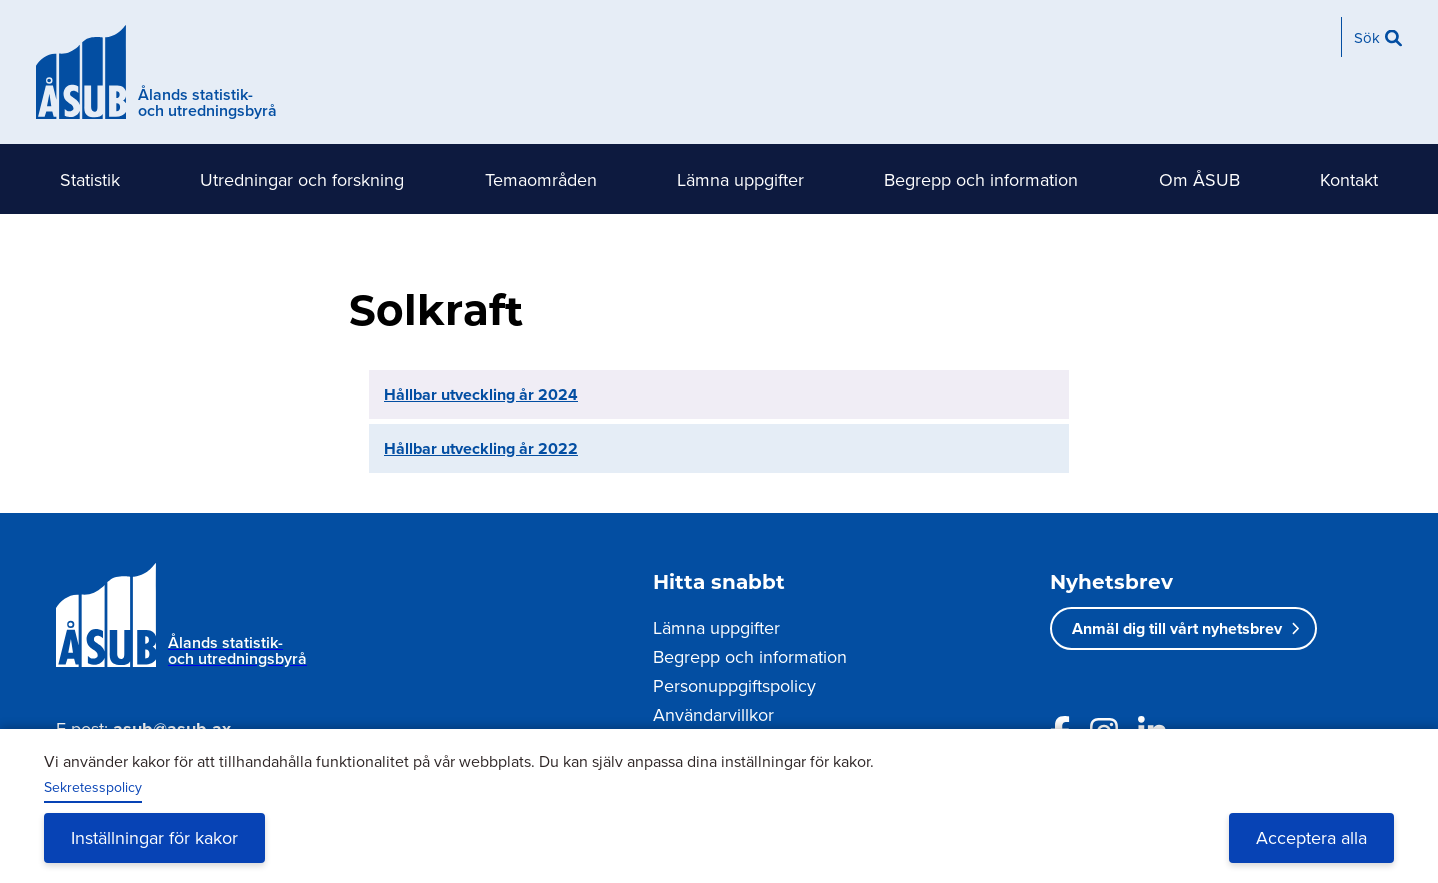  Describe the element at coordinates (734, 685) in the screenshot. I see `Personuppgiftspolicy` at that location.